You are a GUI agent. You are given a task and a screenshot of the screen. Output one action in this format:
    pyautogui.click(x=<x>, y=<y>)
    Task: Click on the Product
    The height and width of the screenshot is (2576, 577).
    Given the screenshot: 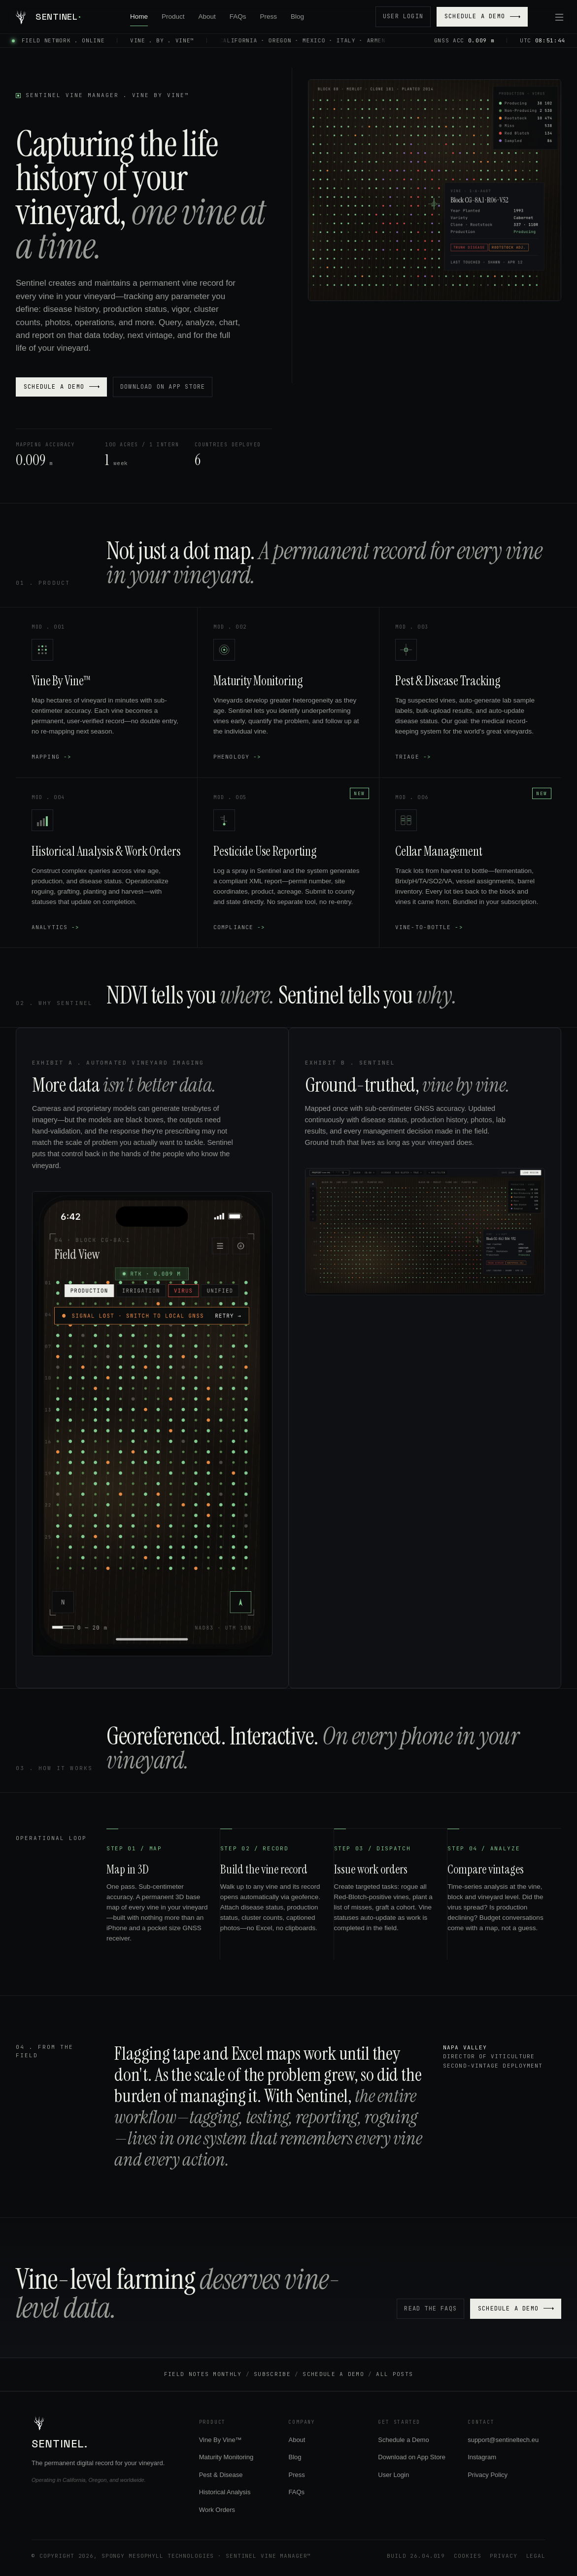 What is the action you would take?
    pyautogui.click(x=173, y=16)
    